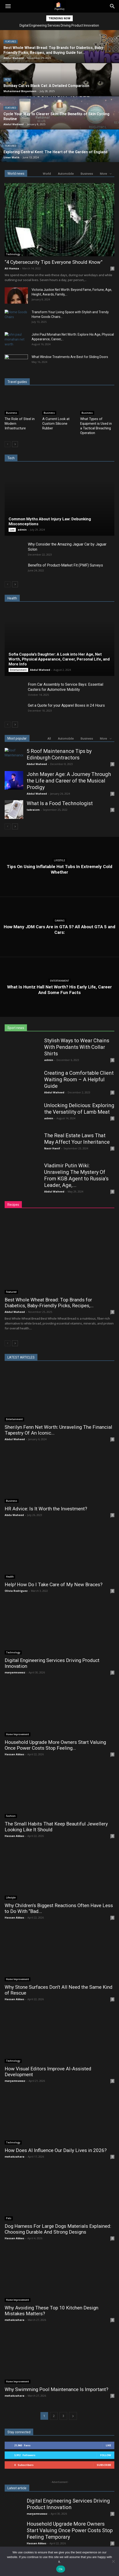  Describe the element at coordinates (7, 79) in the screenshot. I see `Pets` at that location.